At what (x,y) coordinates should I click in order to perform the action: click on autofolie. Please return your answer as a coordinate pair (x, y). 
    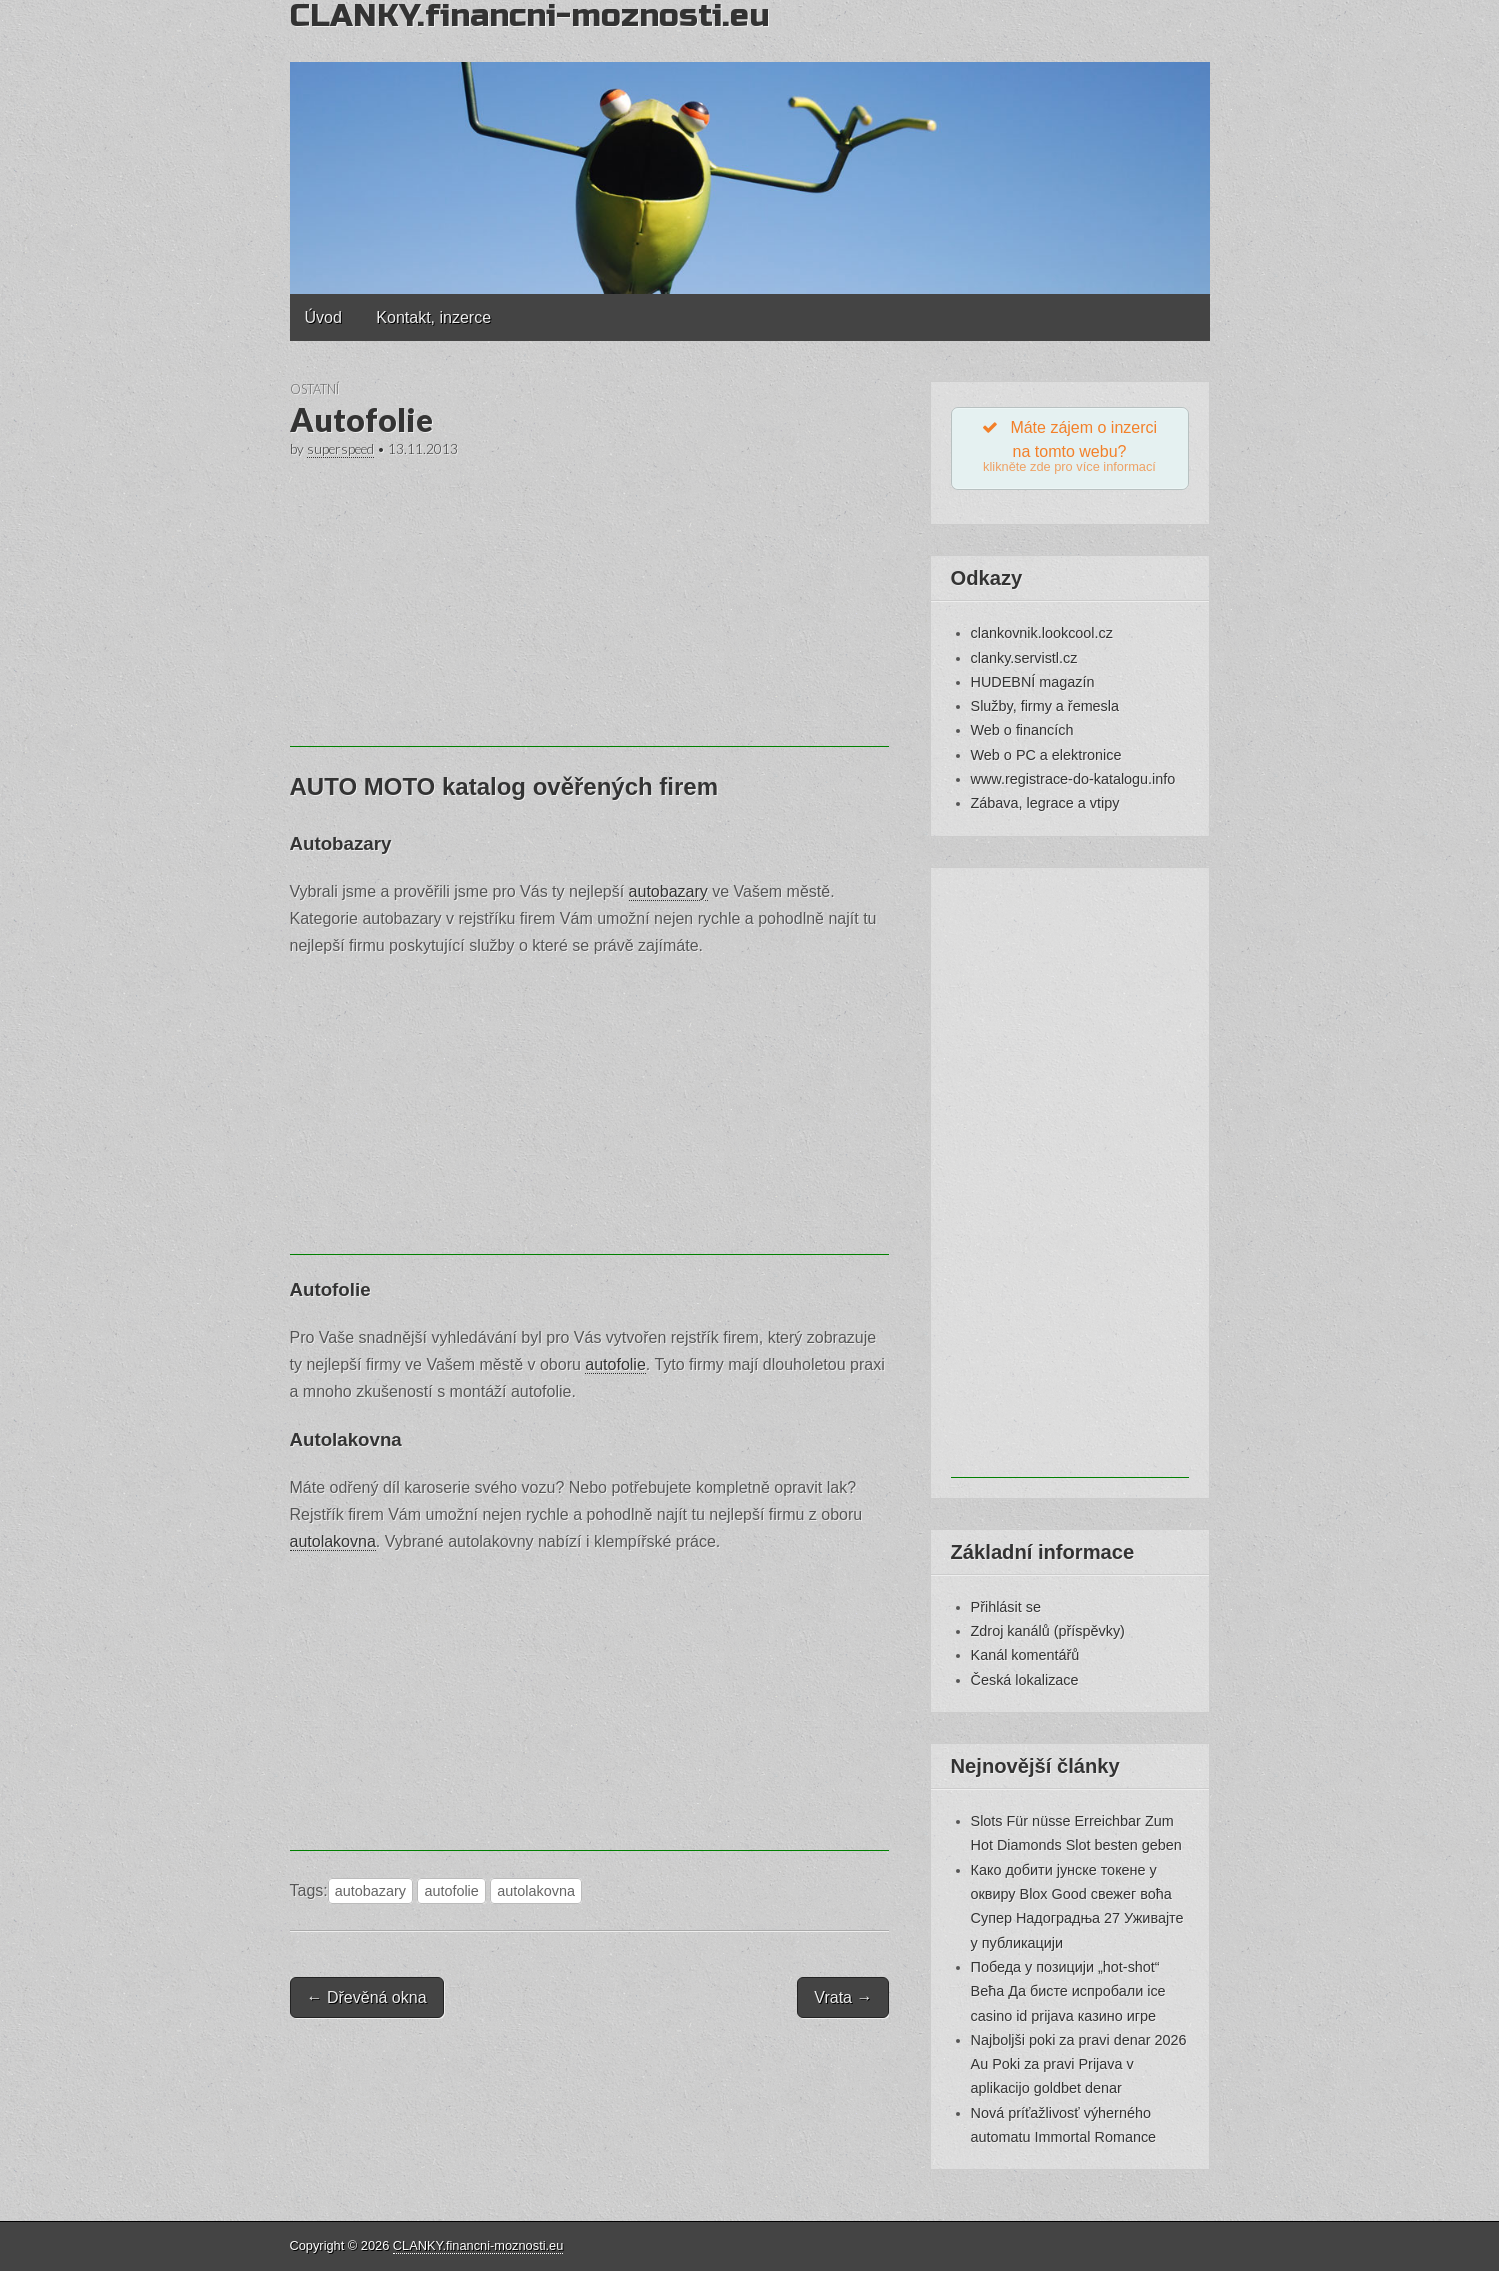
    Looking at the image, I should click on (615, 1364).